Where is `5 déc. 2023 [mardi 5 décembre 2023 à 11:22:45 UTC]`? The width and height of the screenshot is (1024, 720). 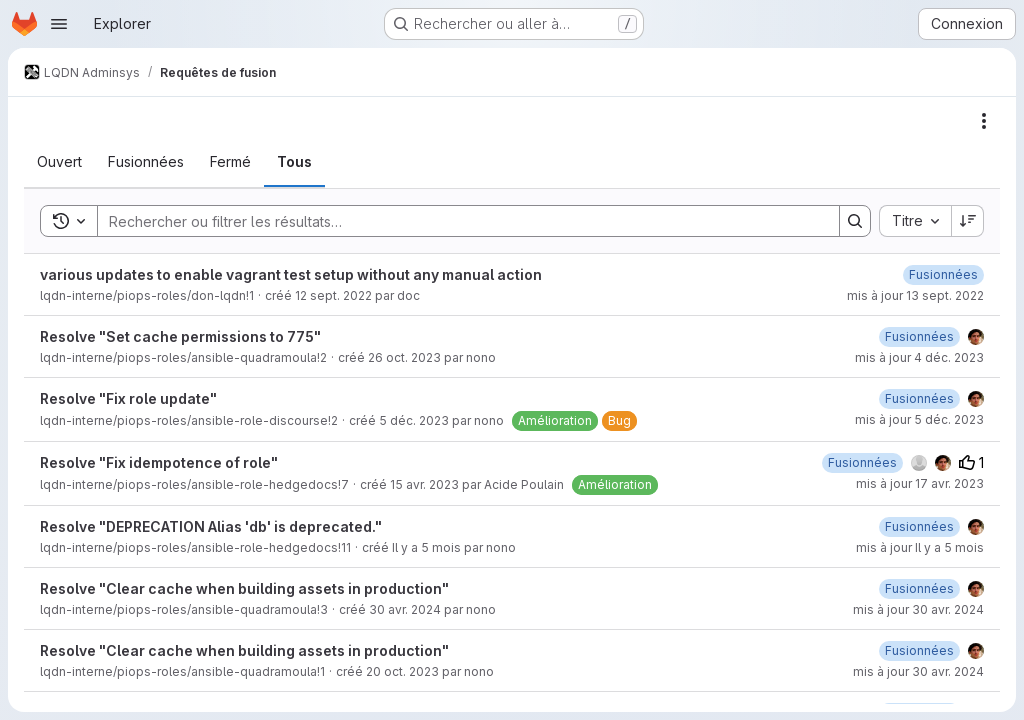 5 déc. 2023 [mardi 5 décembre 2023 à 11:22:45 UTC] is located at coordinates (414, 420).